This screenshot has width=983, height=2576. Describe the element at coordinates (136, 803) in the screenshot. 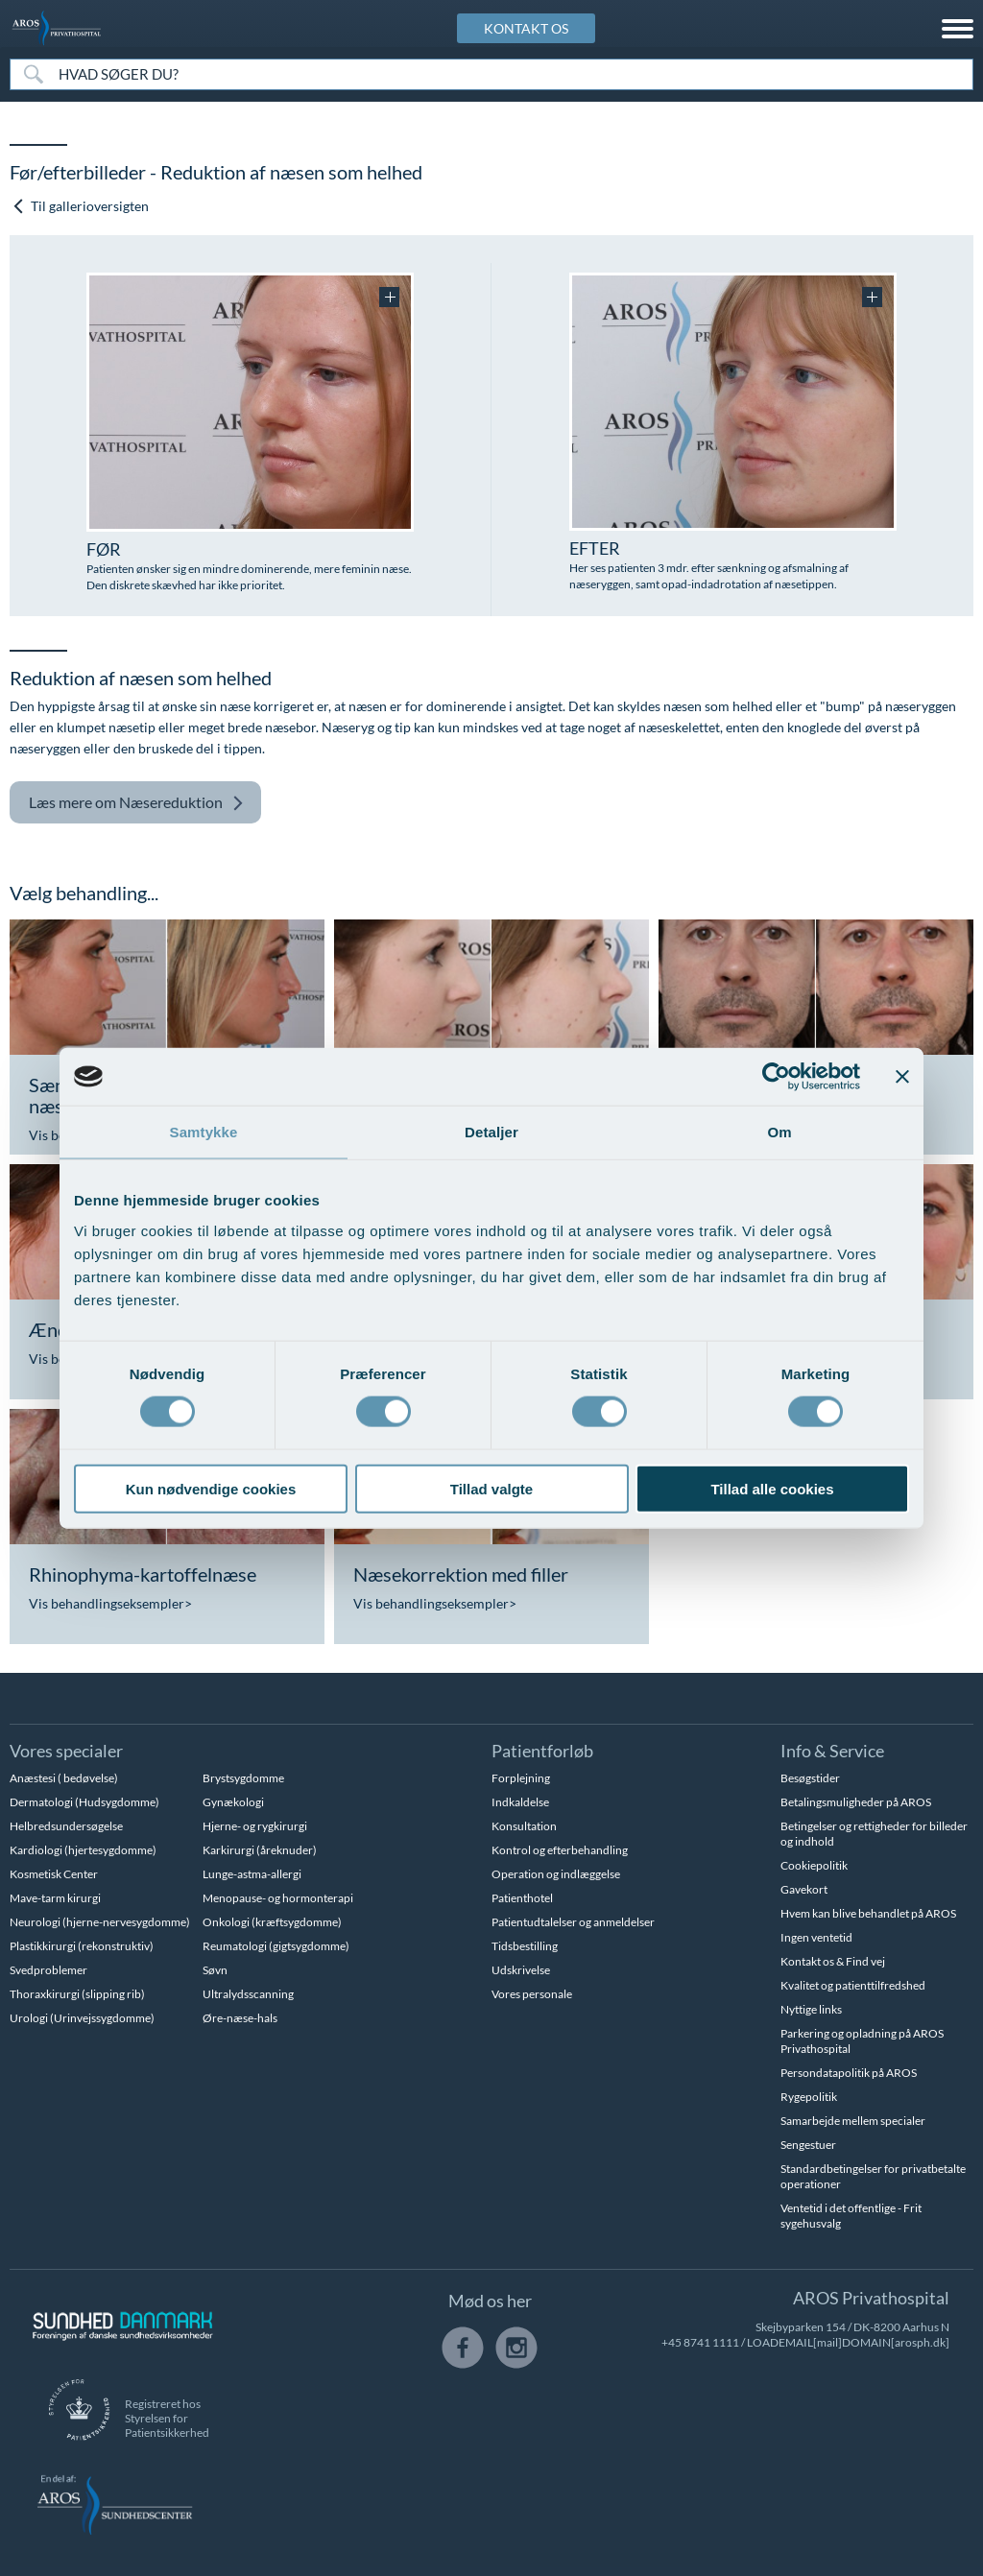

I see `Næsereduktion` at that location.